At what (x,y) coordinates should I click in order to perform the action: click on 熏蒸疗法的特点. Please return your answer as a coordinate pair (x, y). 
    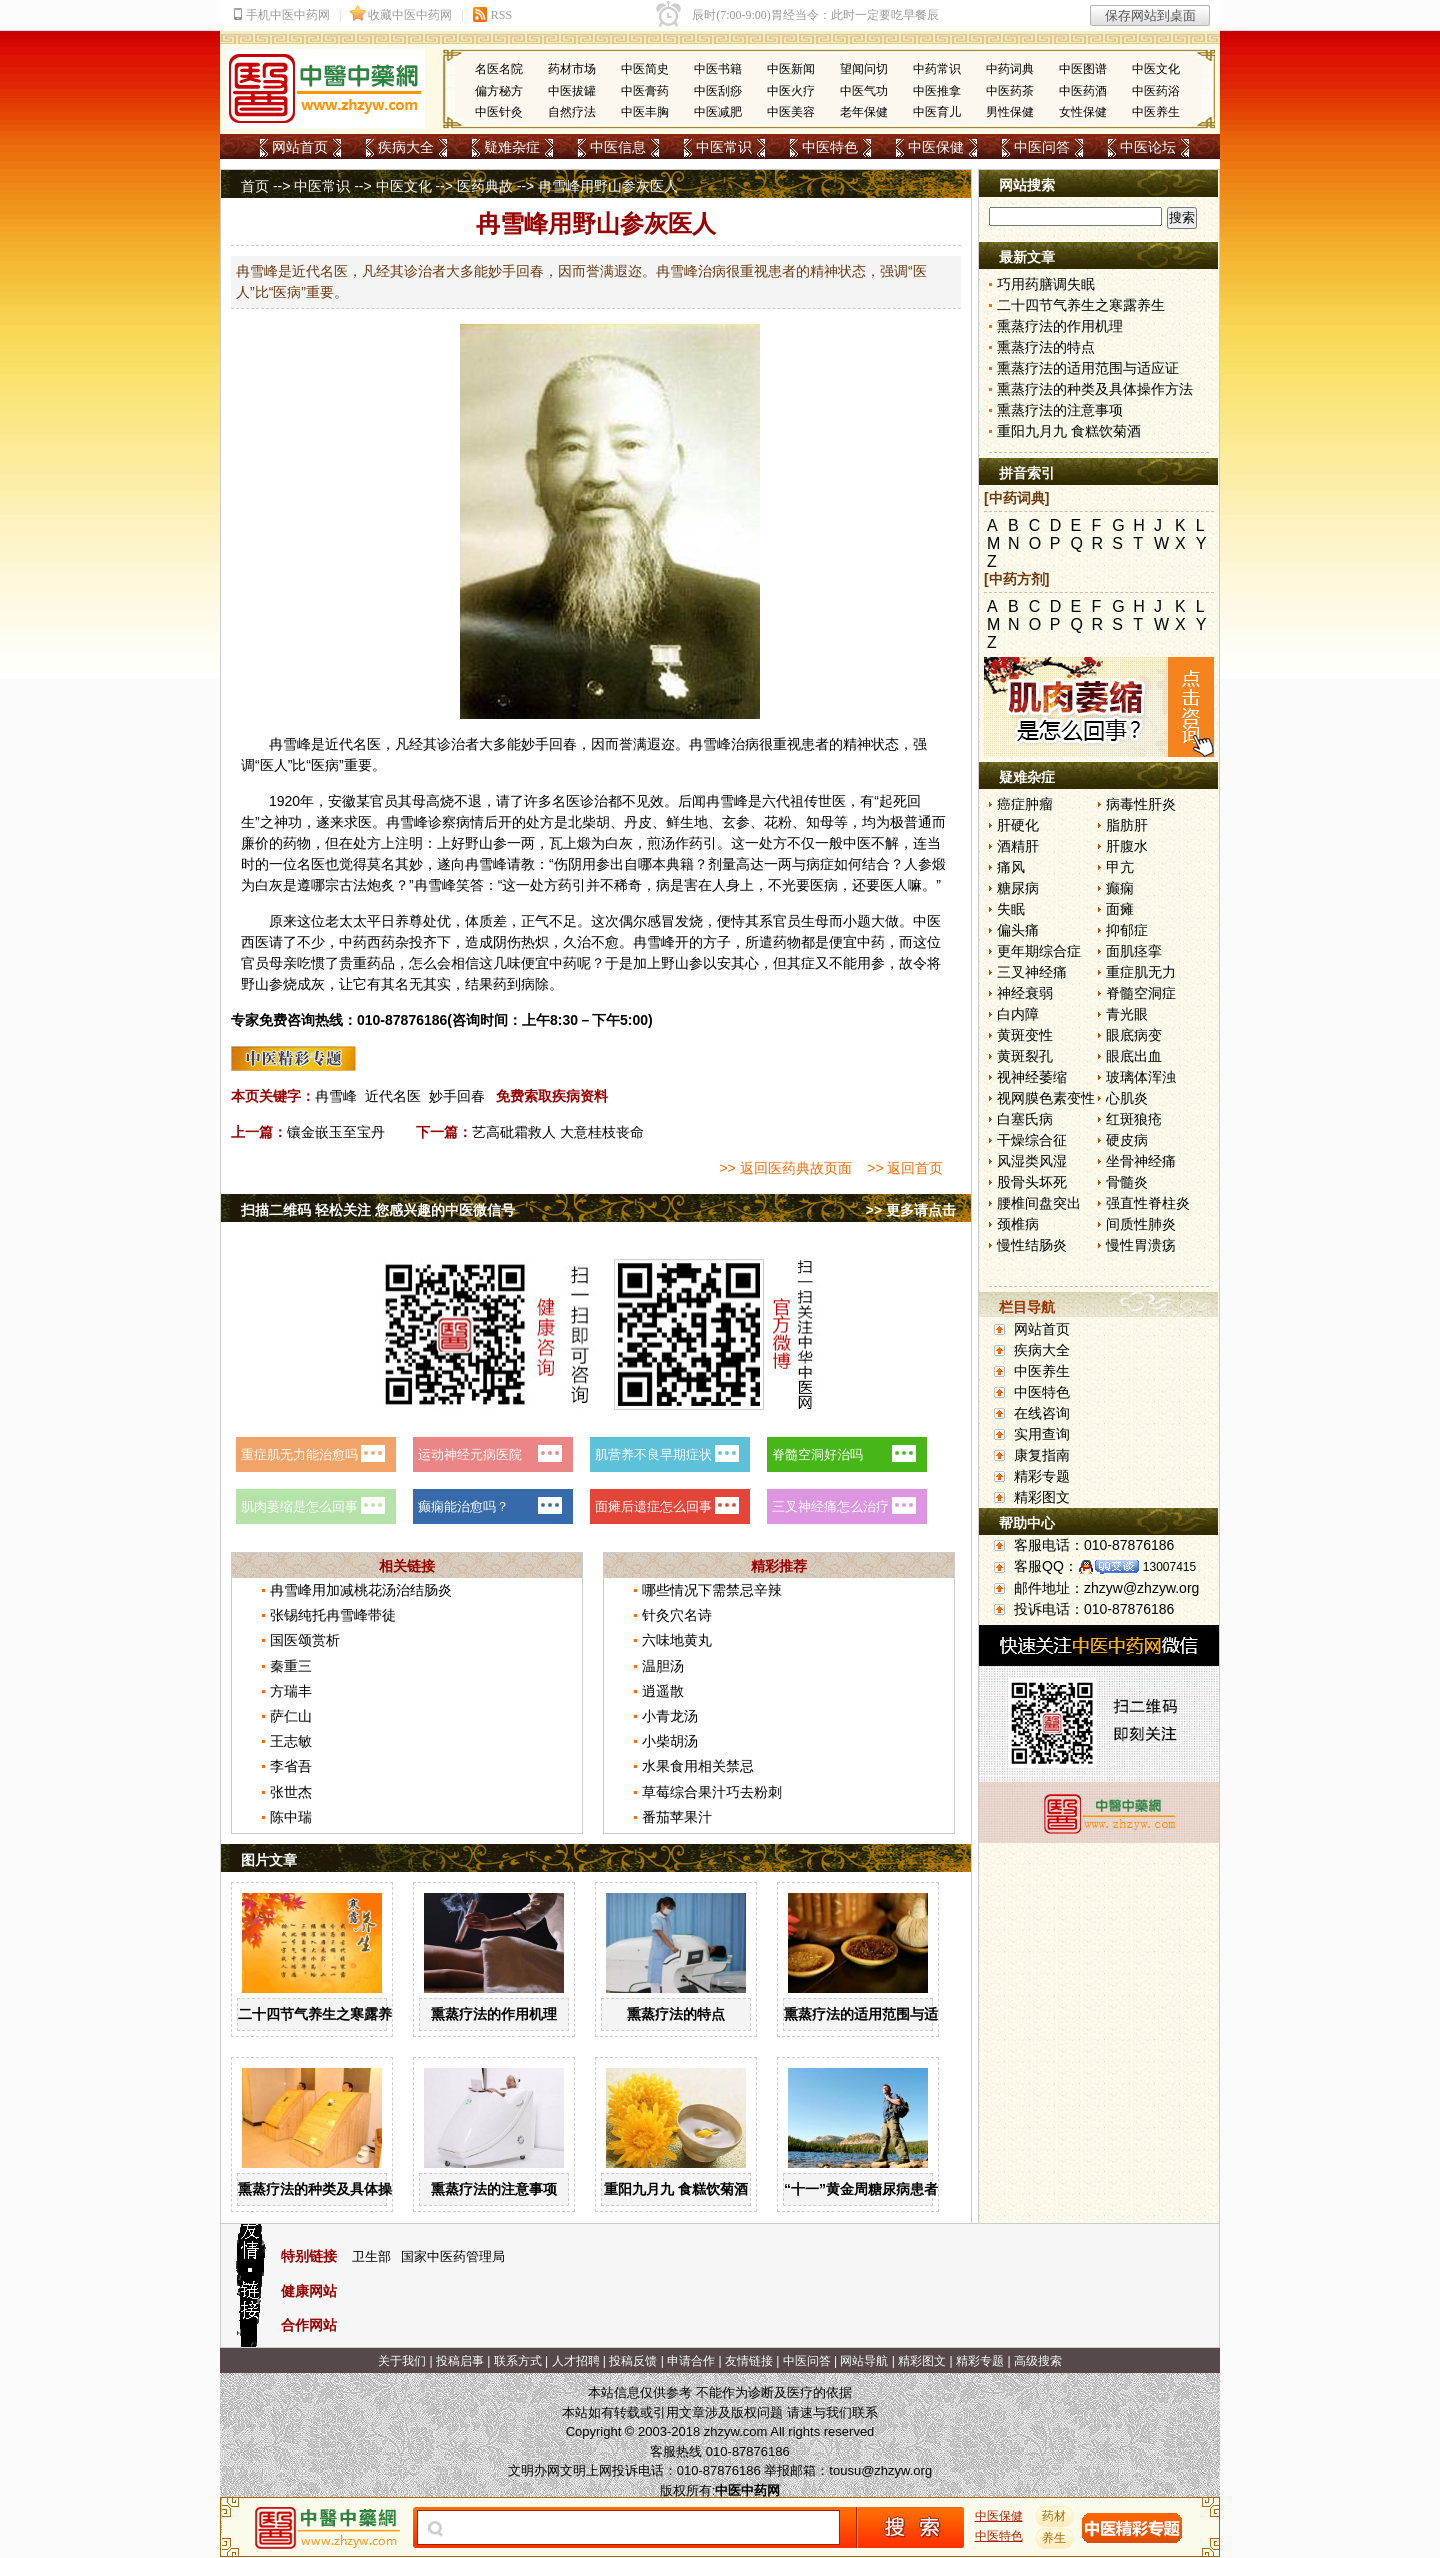
    Looking at the image, I should click on (676, 2014).